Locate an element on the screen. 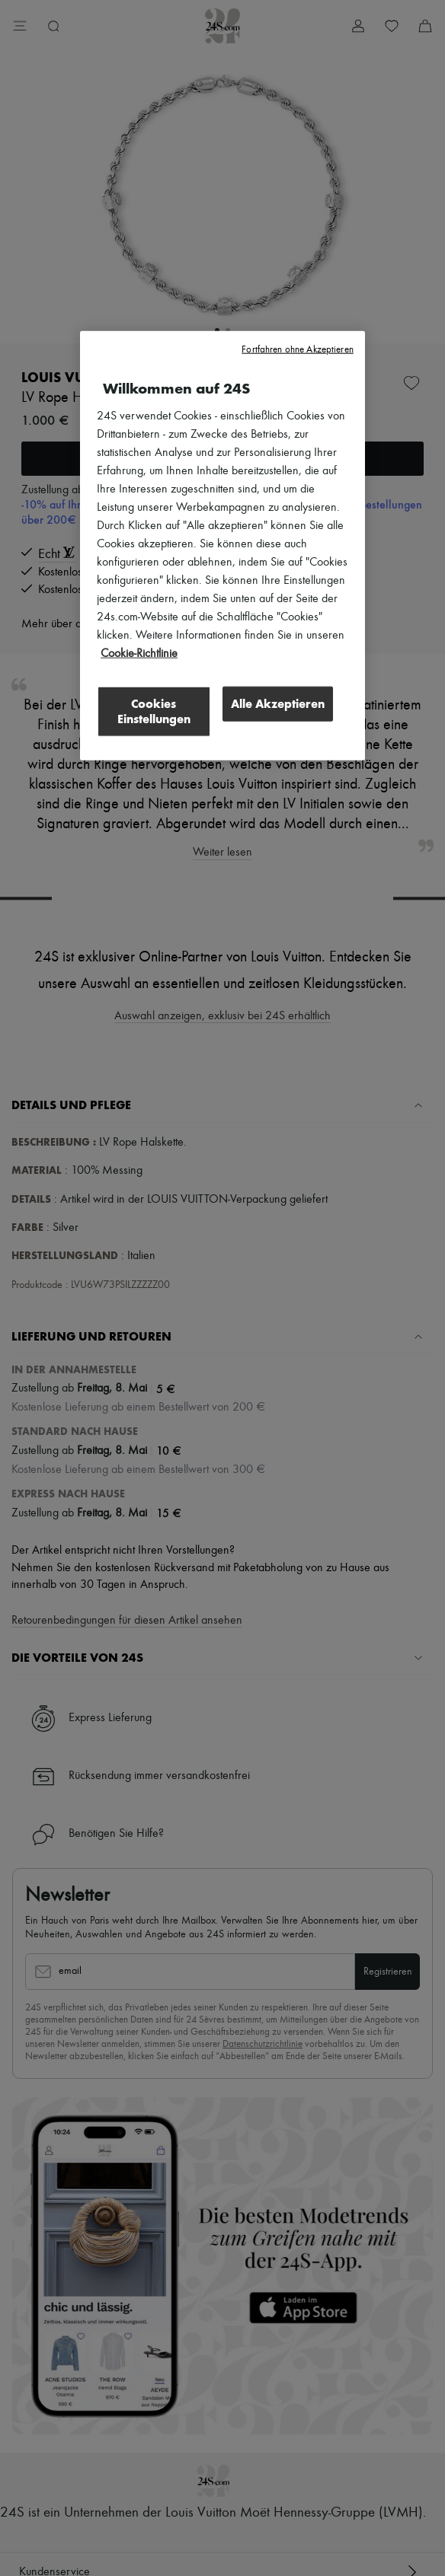 Image resolution: width=445 pixels, height=2576 pixels. [region] is located at coordinates (222, 545).